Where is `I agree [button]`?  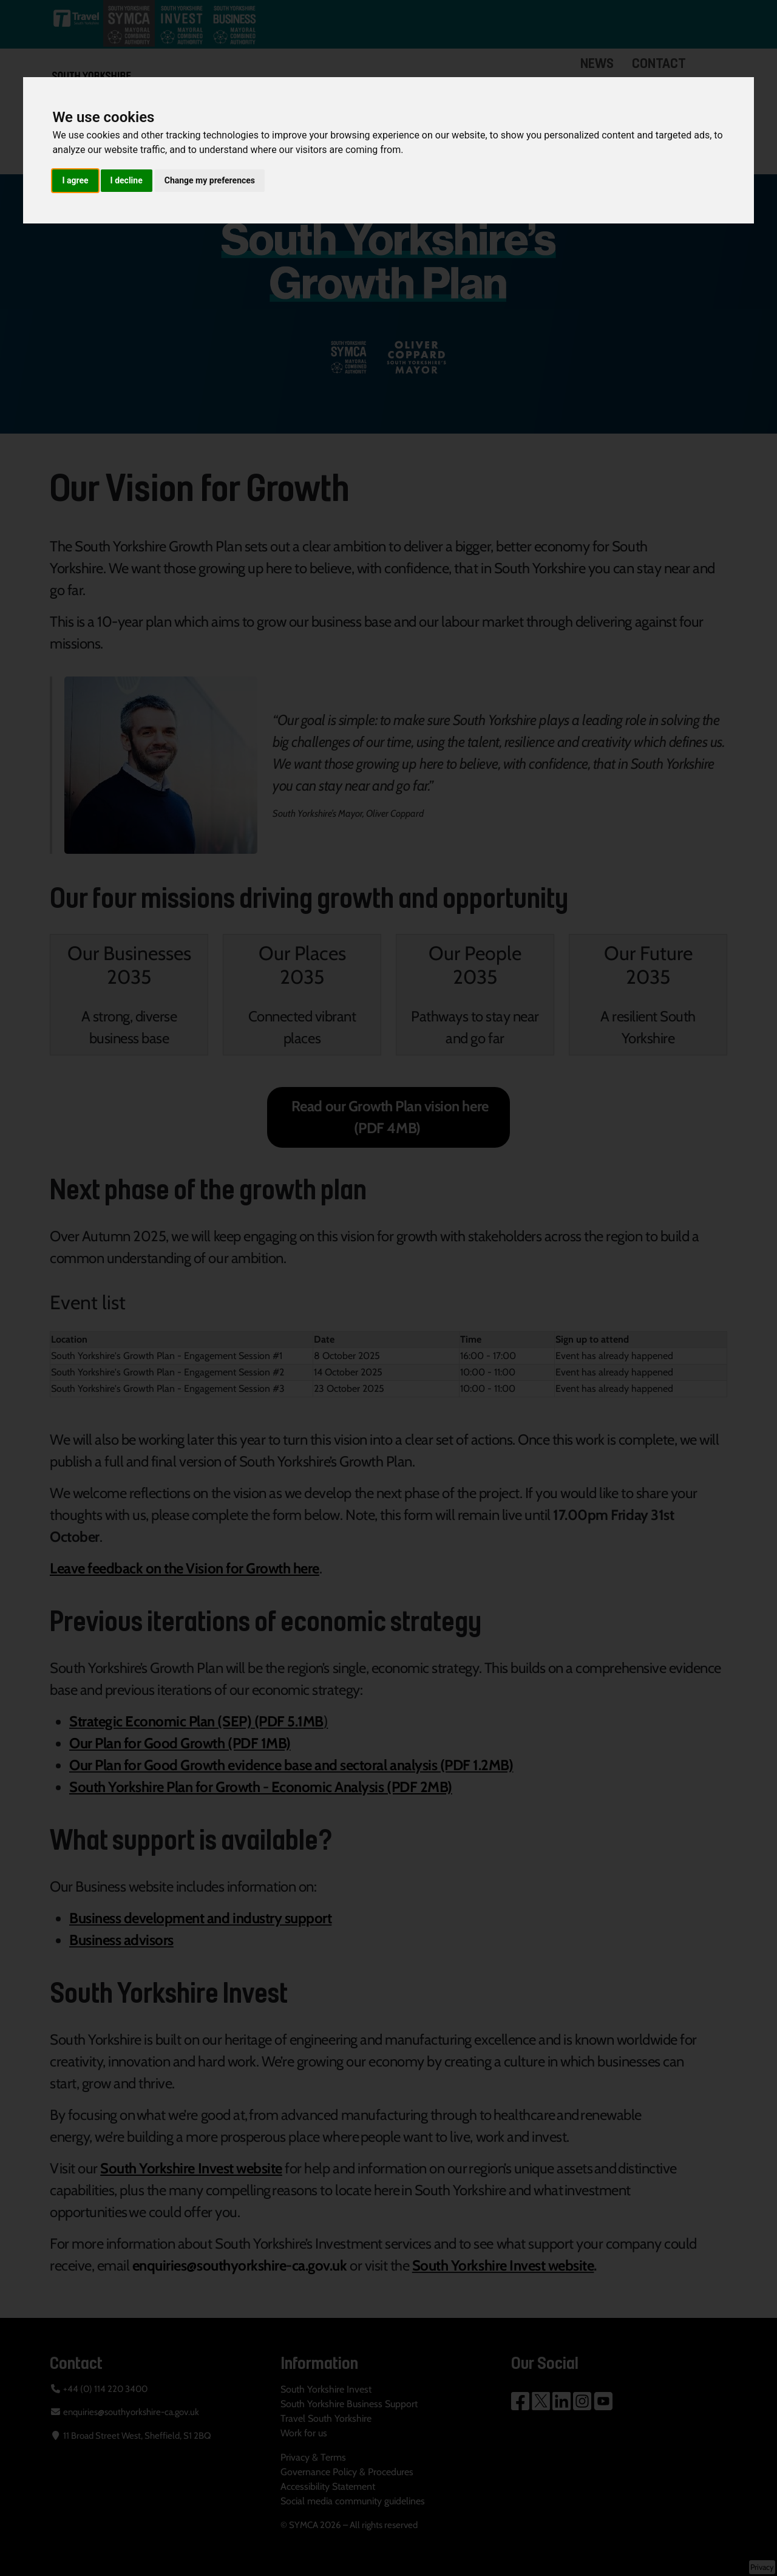
I agree [button] is located at coordinates (75, 180).